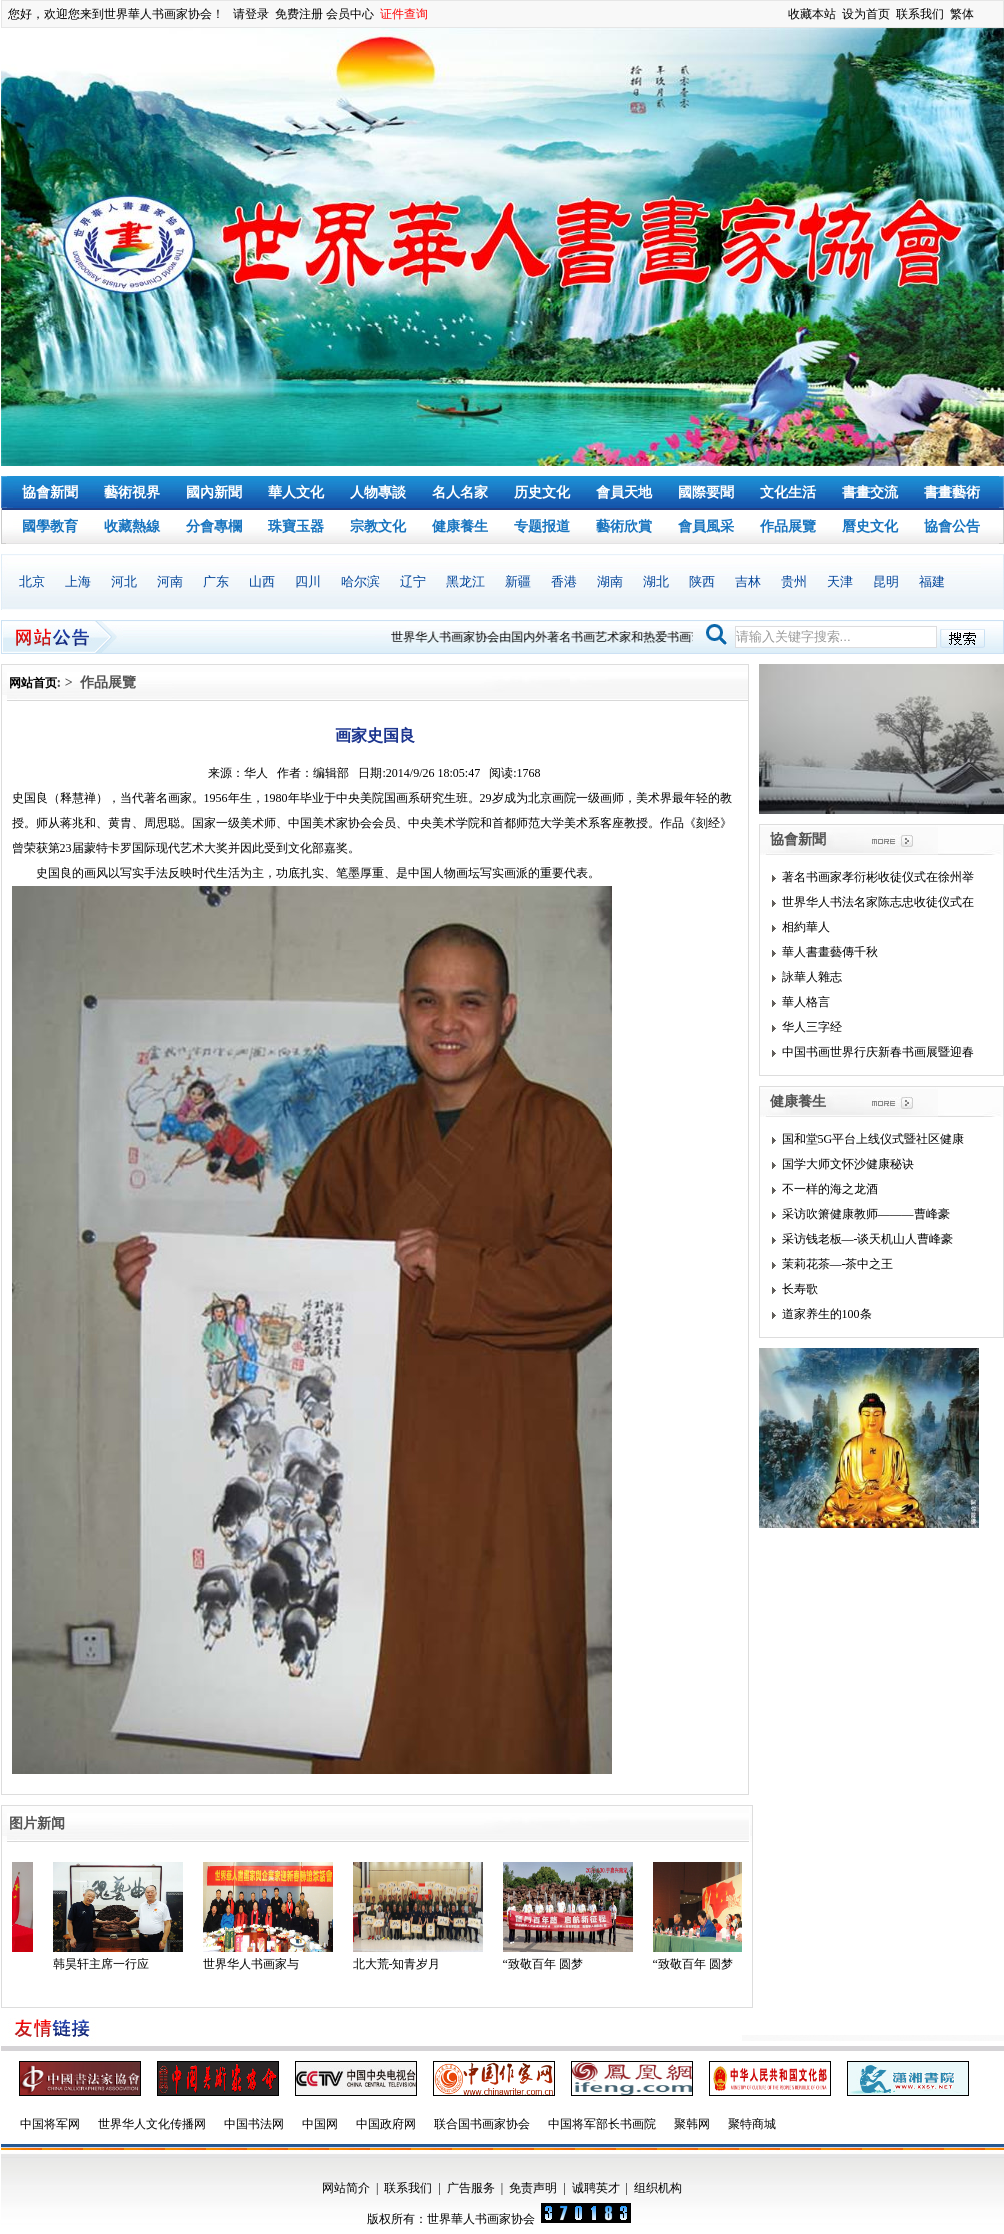  Describe the element at coordinates (788, 526) in the screenshot. I see `作品展覽` at that location.